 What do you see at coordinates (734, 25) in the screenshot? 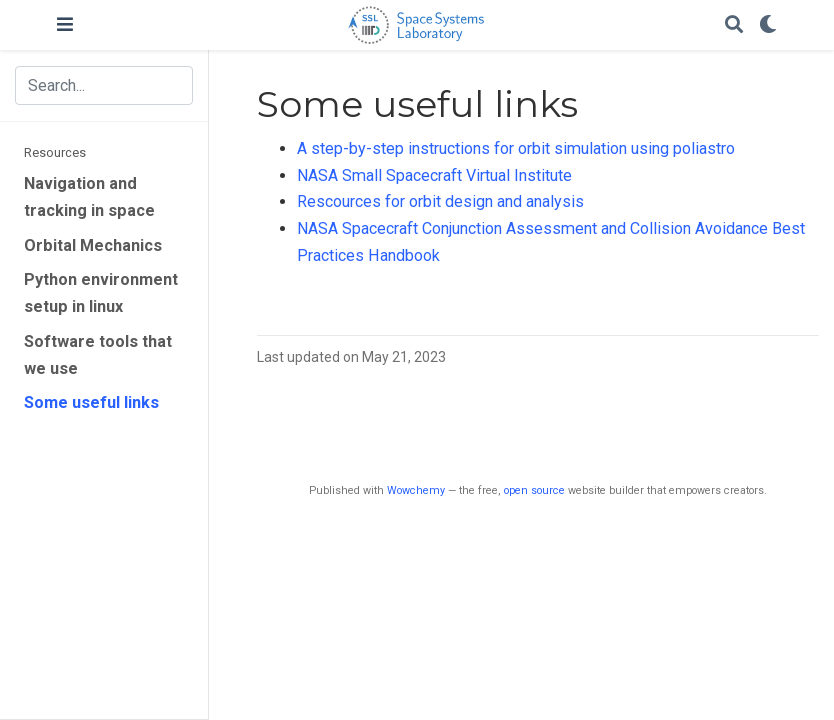
I see `[Search]` at bounding box center [734, 25].